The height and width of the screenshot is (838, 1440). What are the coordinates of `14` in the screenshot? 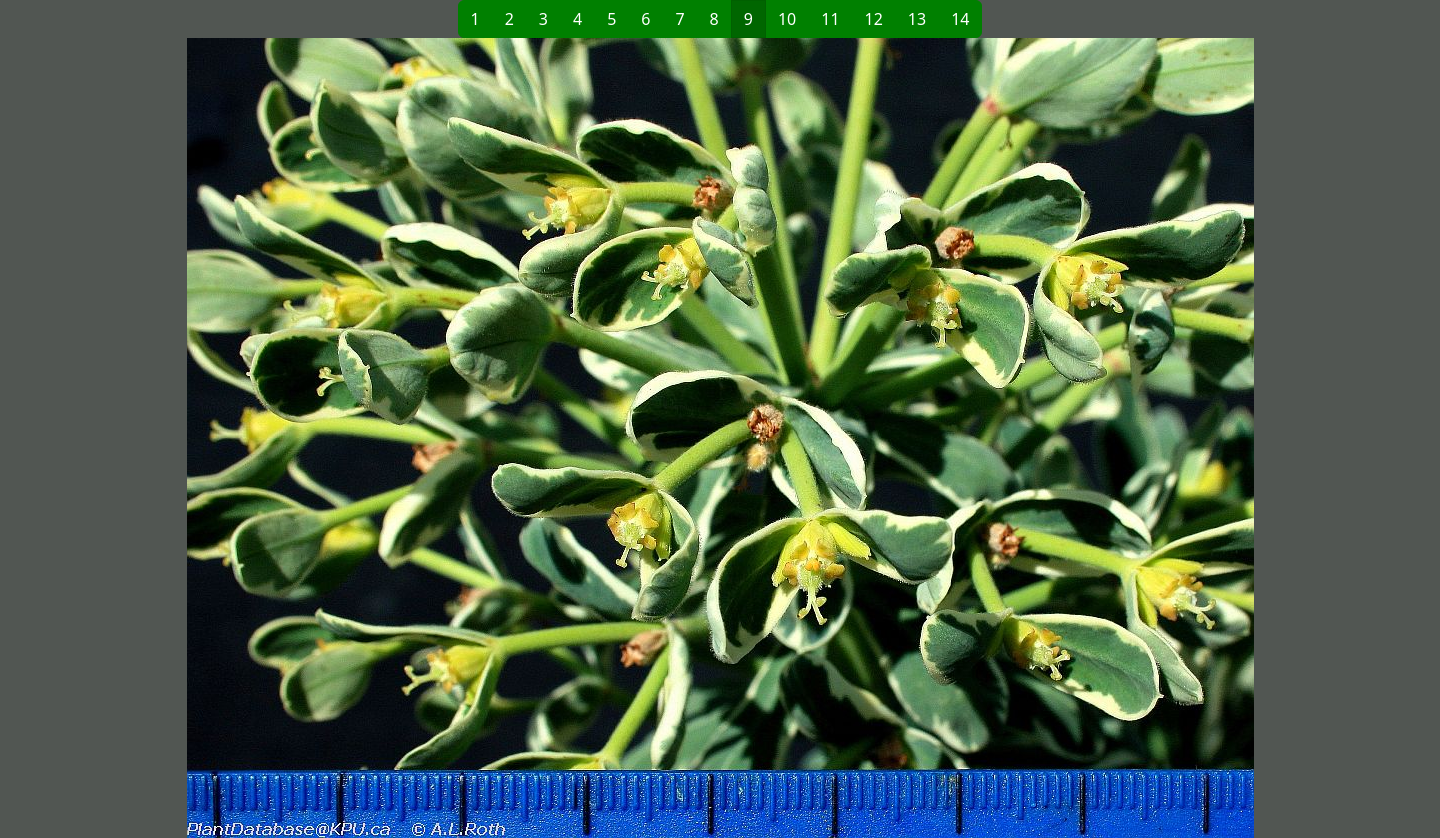 It's located at (960, 19).